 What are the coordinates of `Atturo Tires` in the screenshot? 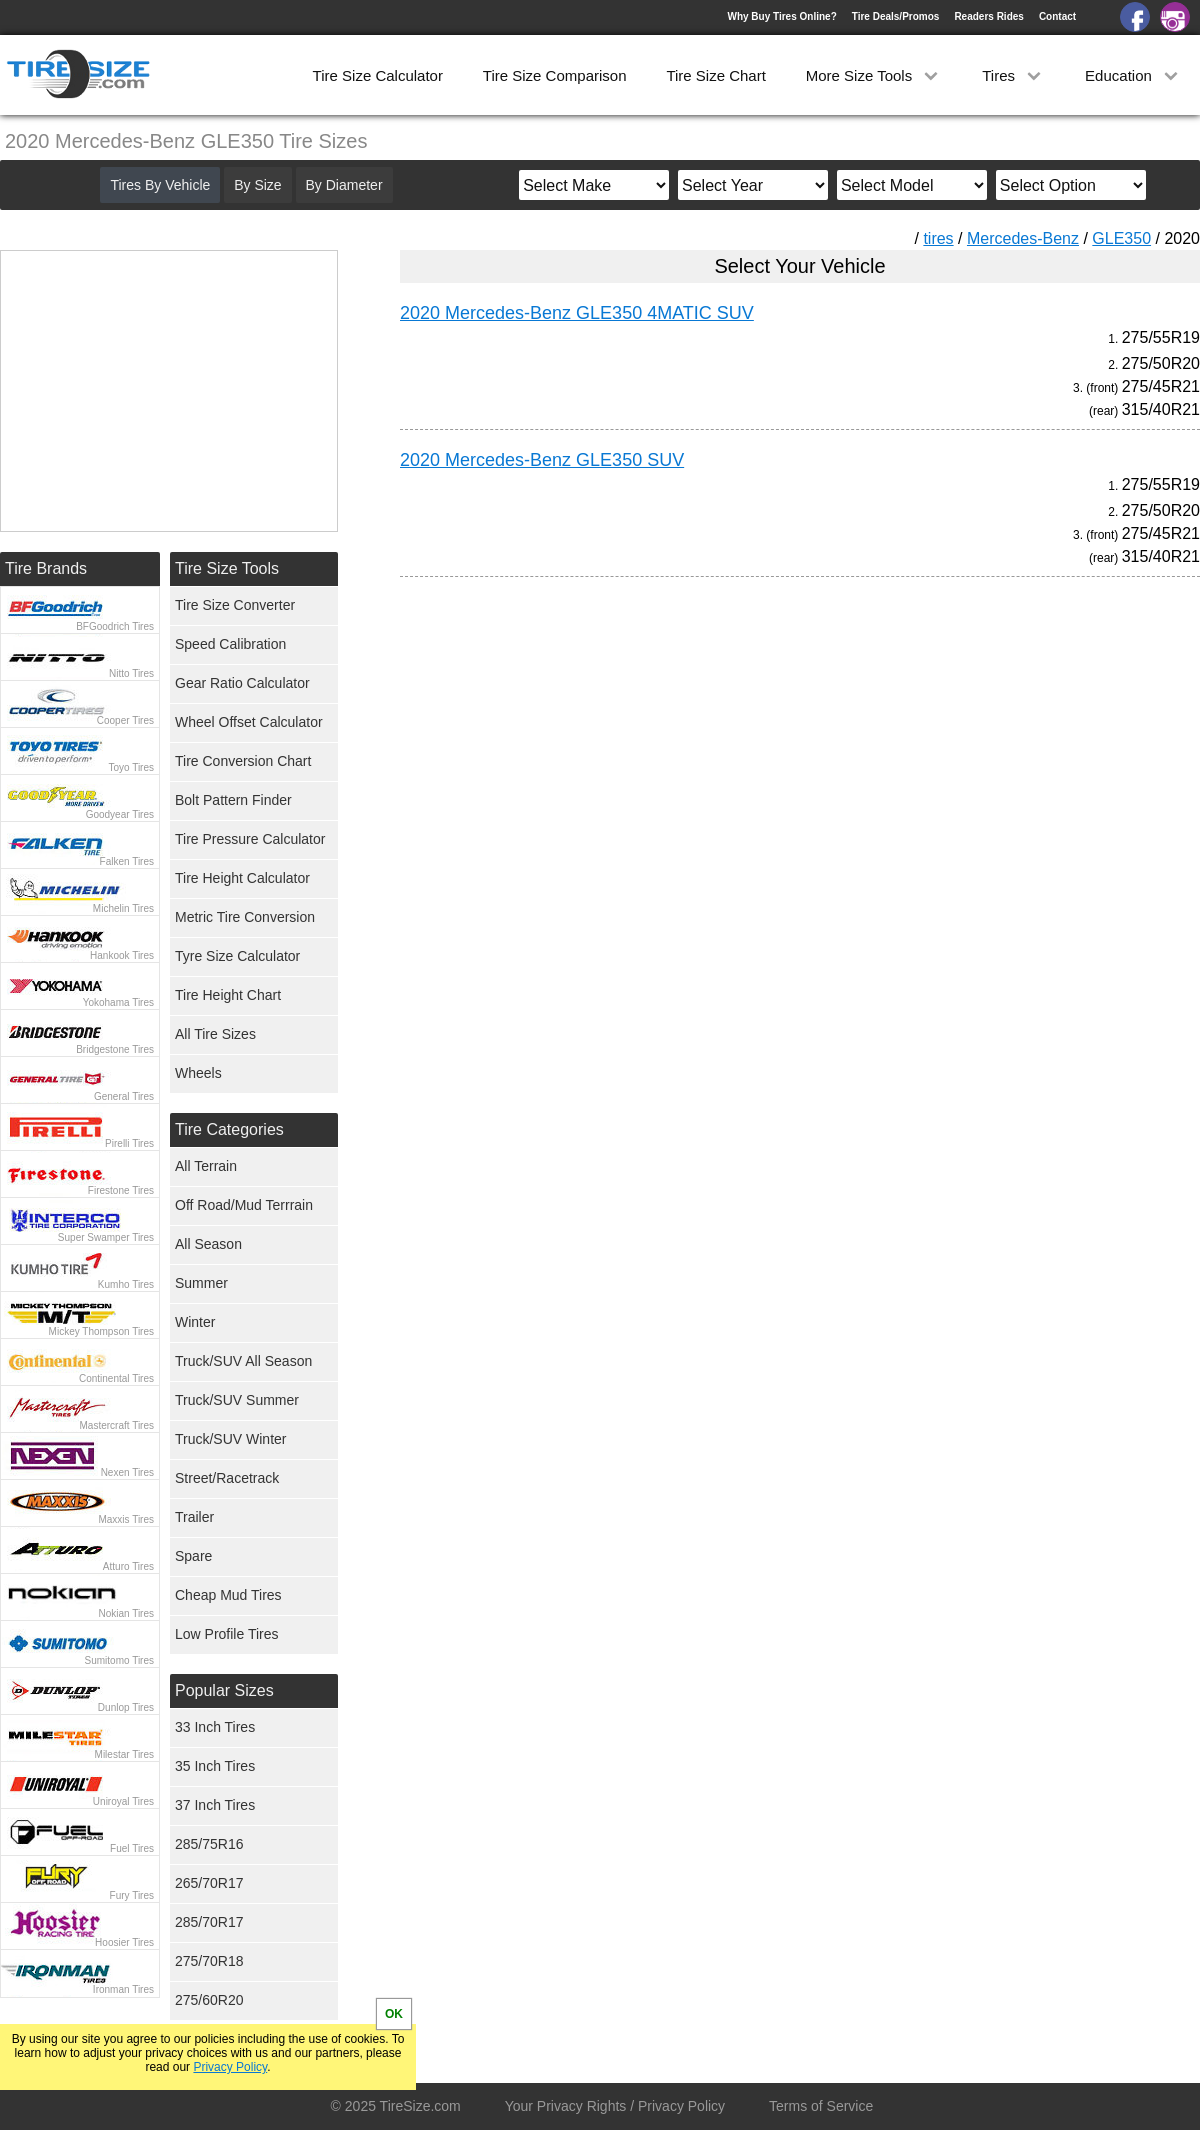 It's located at (128, 1566).